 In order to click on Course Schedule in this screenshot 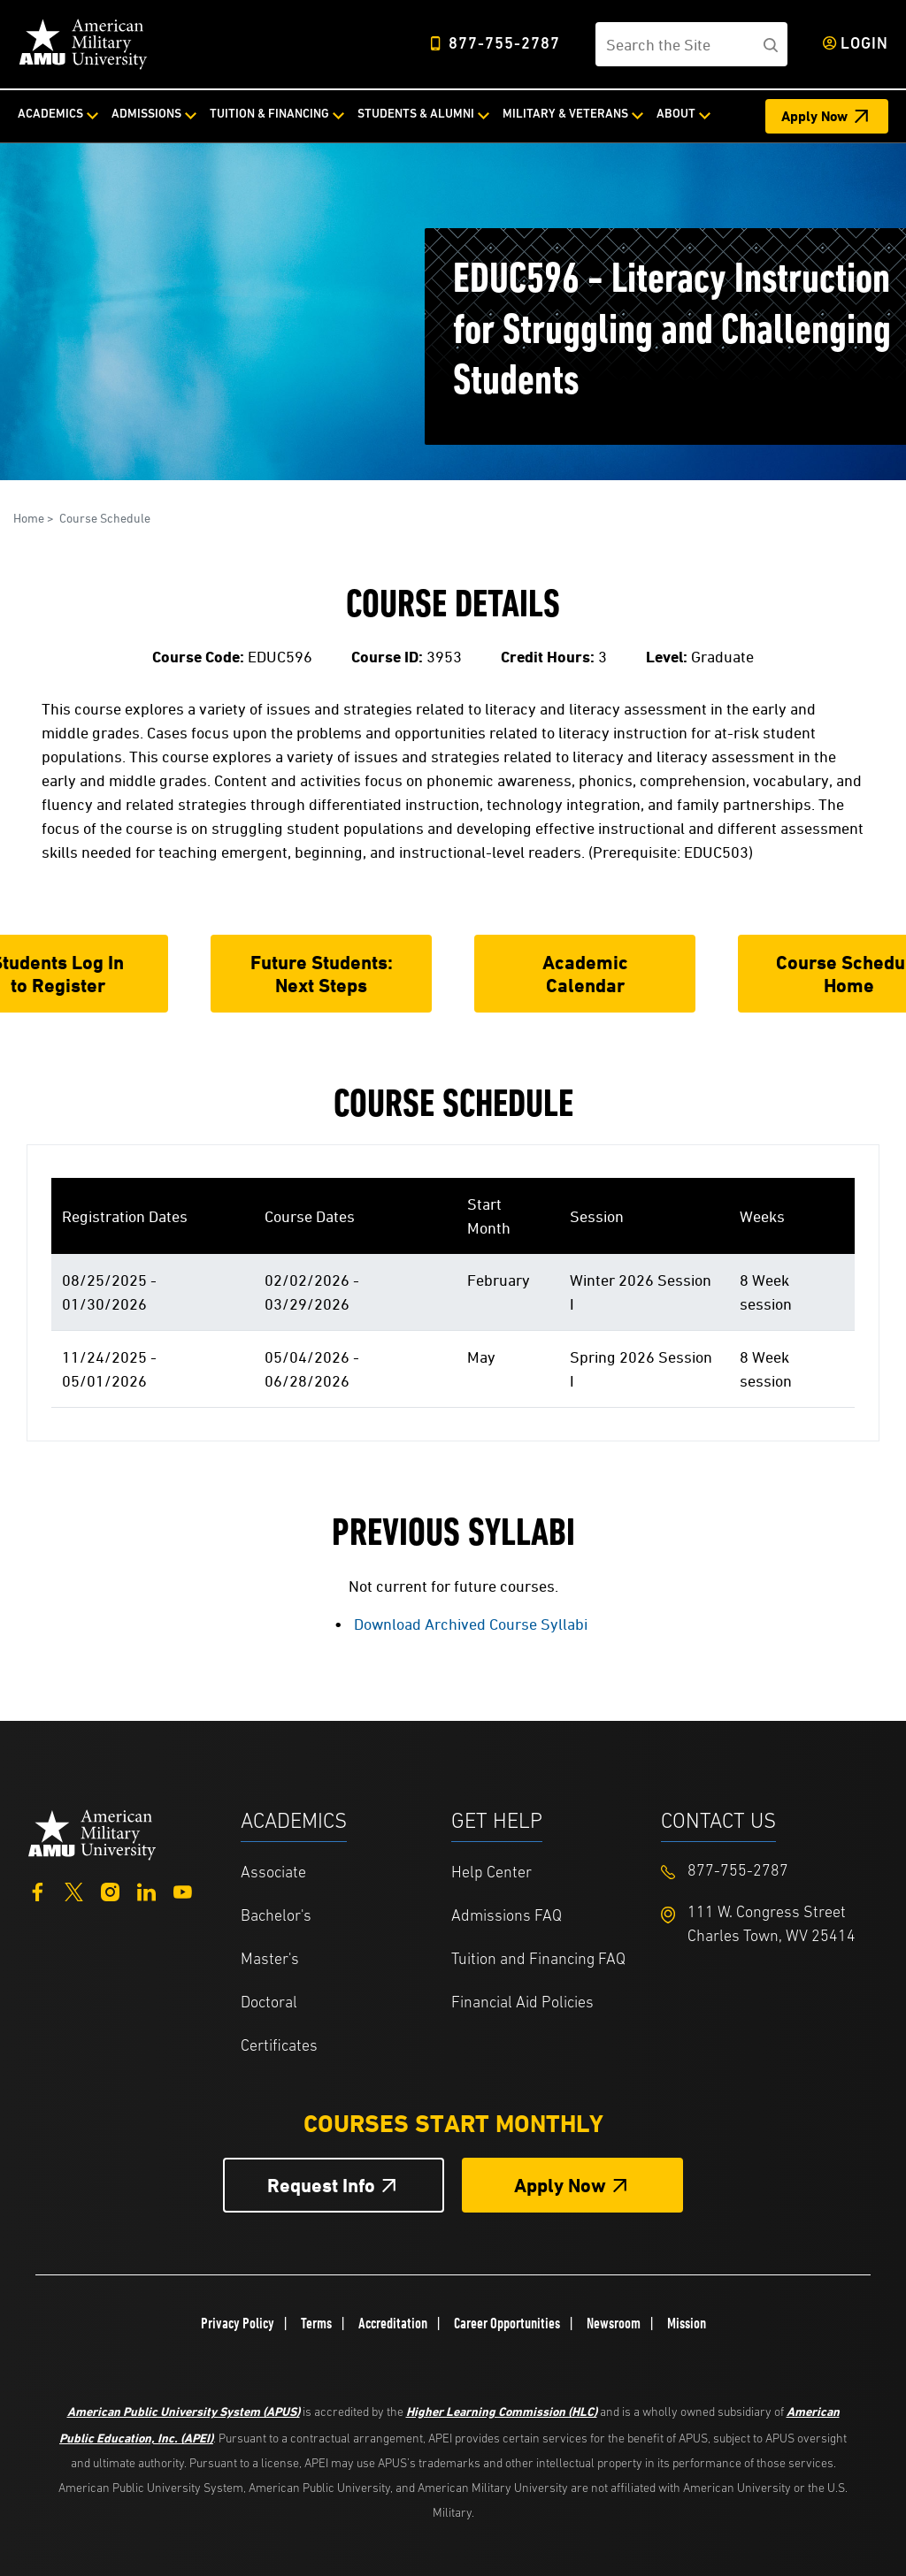, I will do `click(104, 517)`.